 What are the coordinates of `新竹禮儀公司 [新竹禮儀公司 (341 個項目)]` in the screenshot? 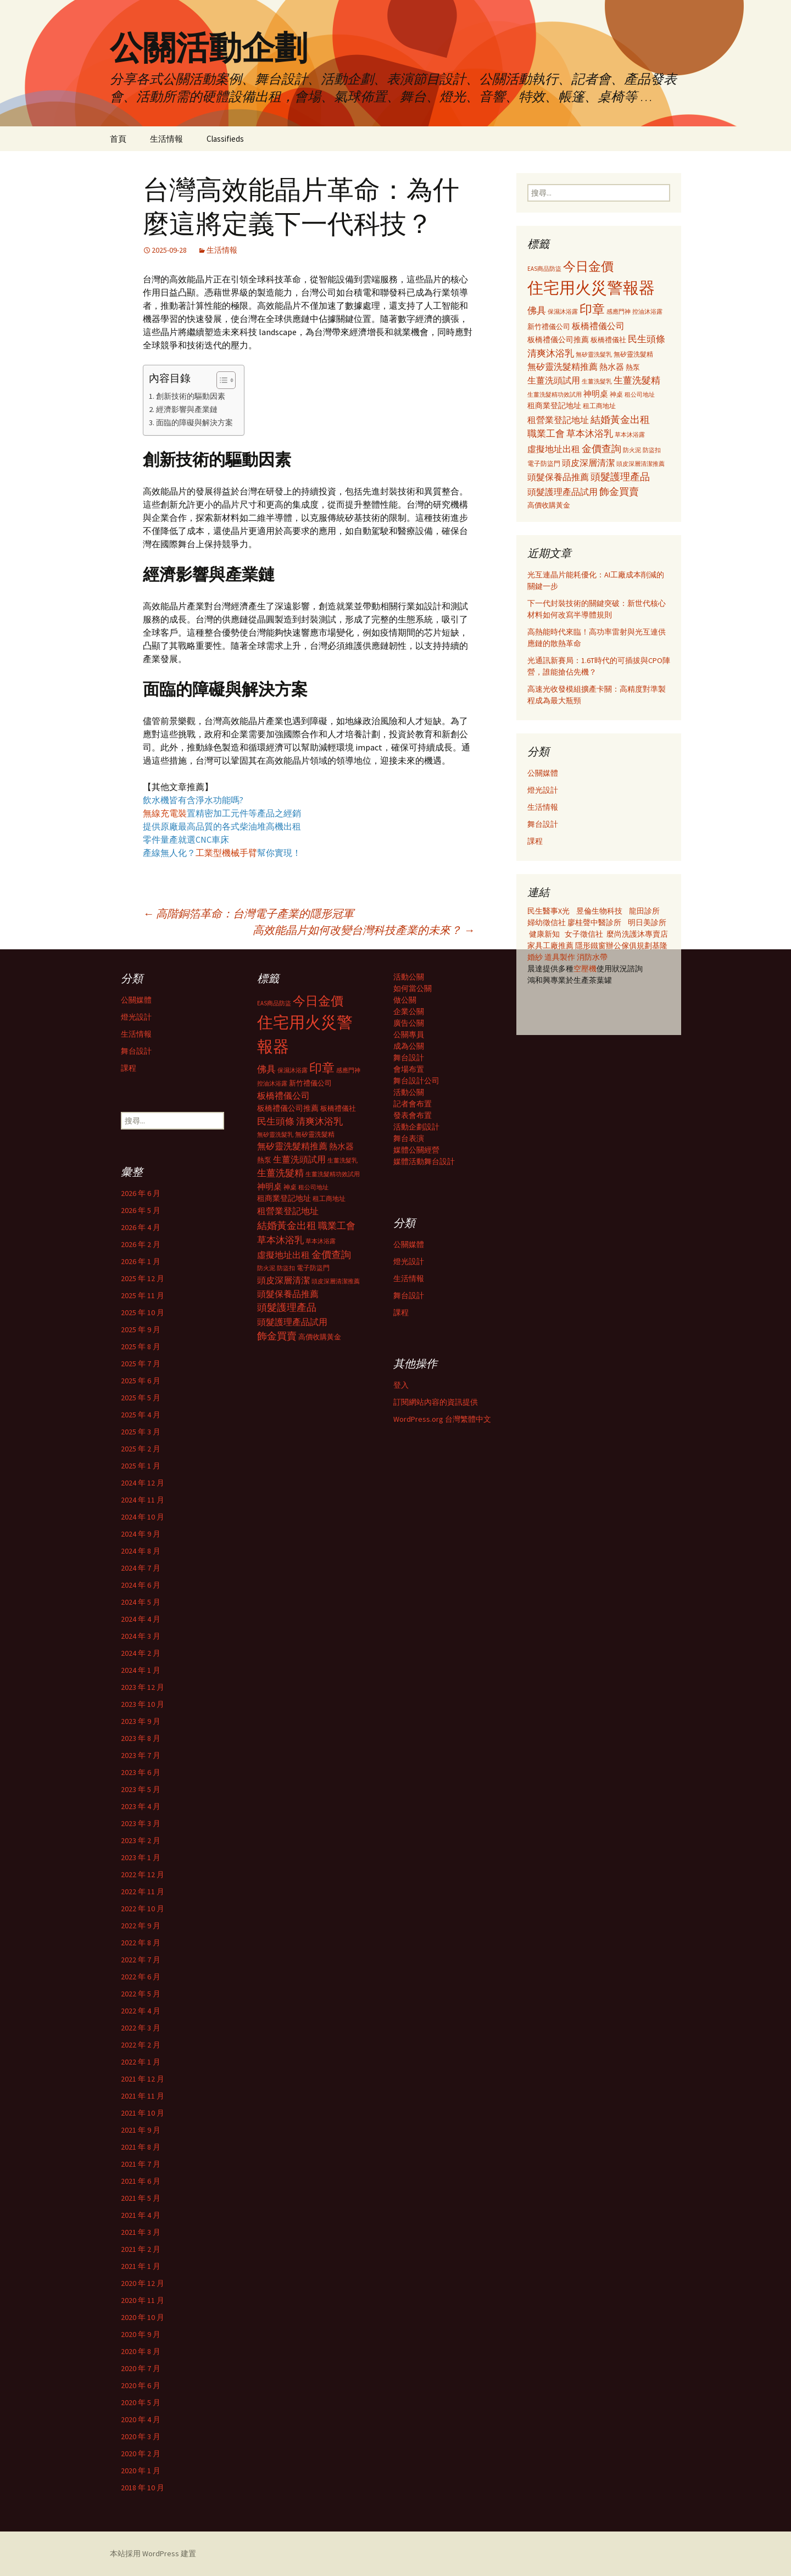 It's located at (548, 326).